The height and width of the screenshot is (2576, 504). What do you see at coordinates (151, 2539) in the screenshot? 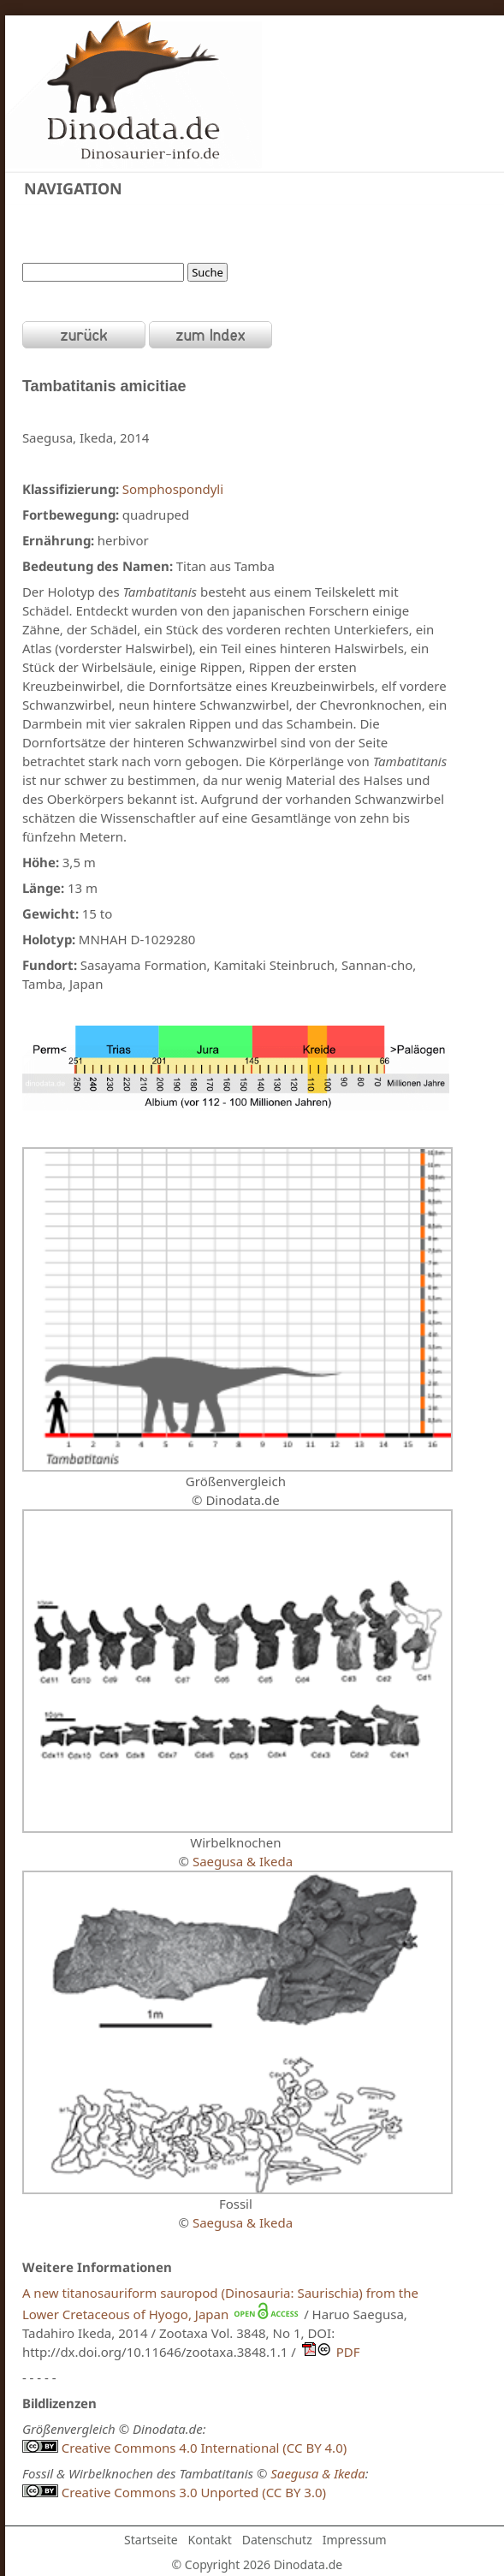
I see `Startseite` at bounding box center [151, 2539].